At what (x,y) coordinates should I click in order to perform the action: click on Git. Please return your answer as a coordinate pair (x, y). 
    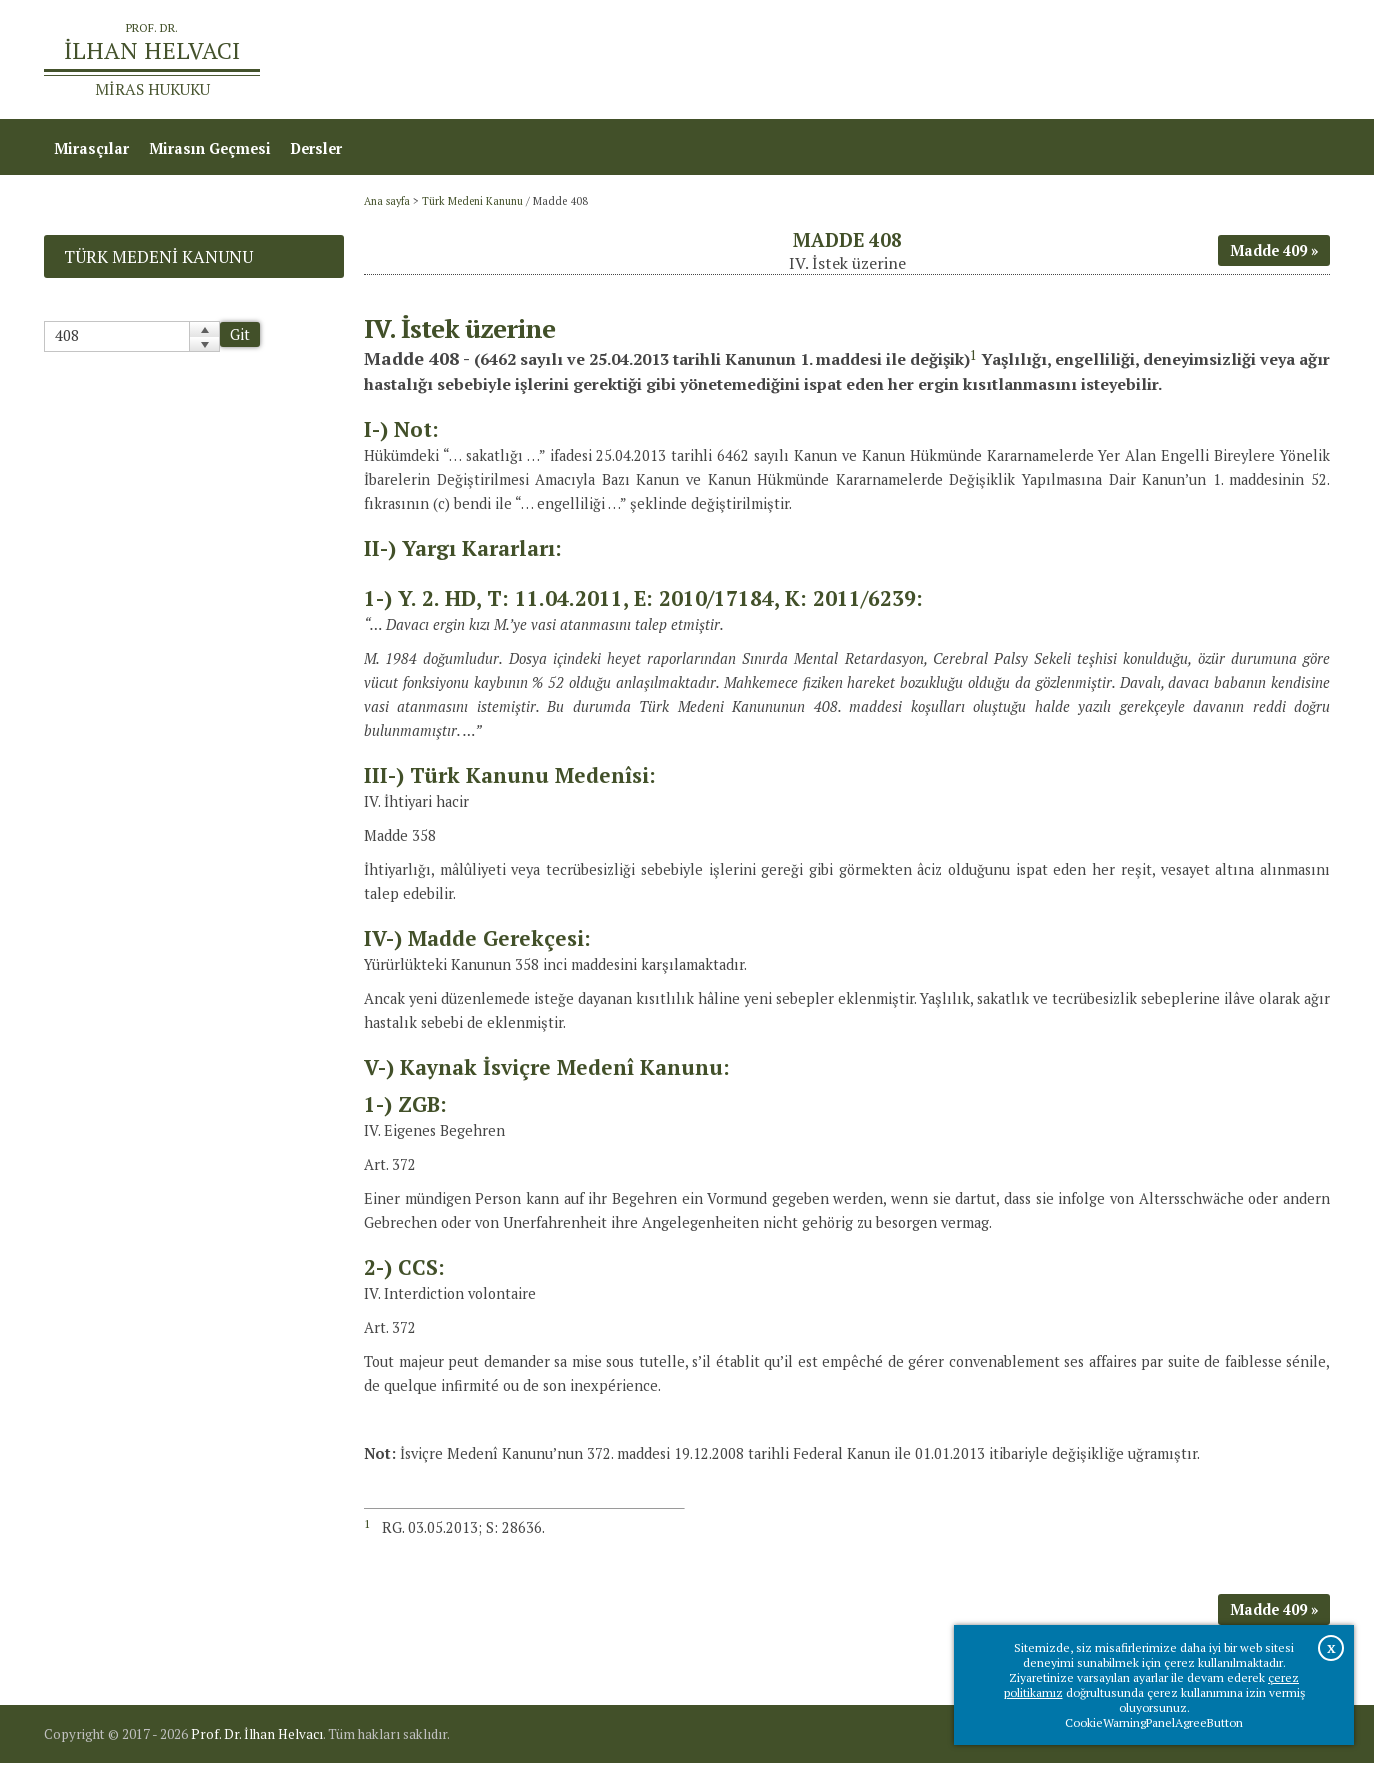
    Looking at the image, I should click on (240, 336).